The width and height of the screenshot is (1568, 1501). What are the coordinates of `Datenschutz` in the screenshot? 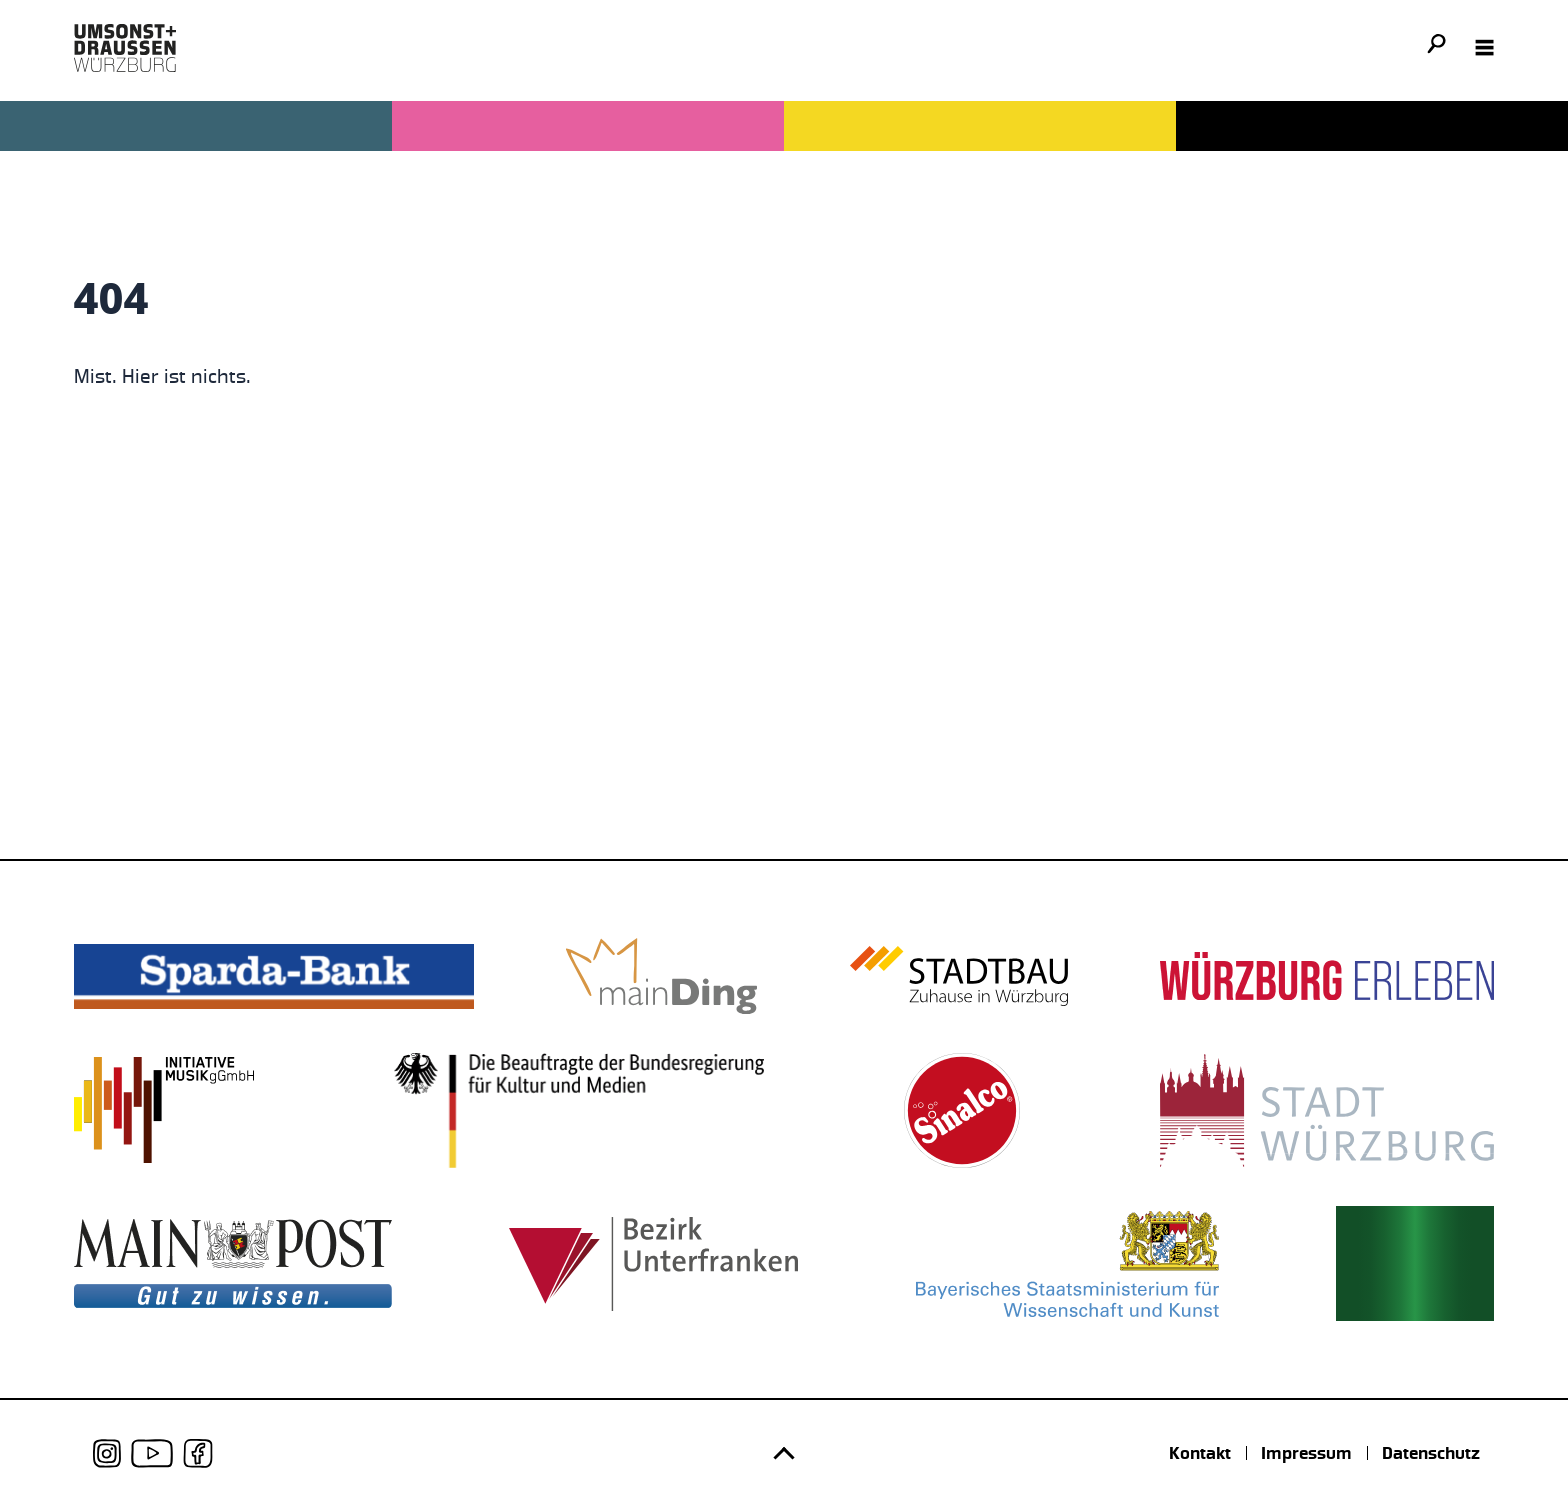 It's located at (1431, 1453).